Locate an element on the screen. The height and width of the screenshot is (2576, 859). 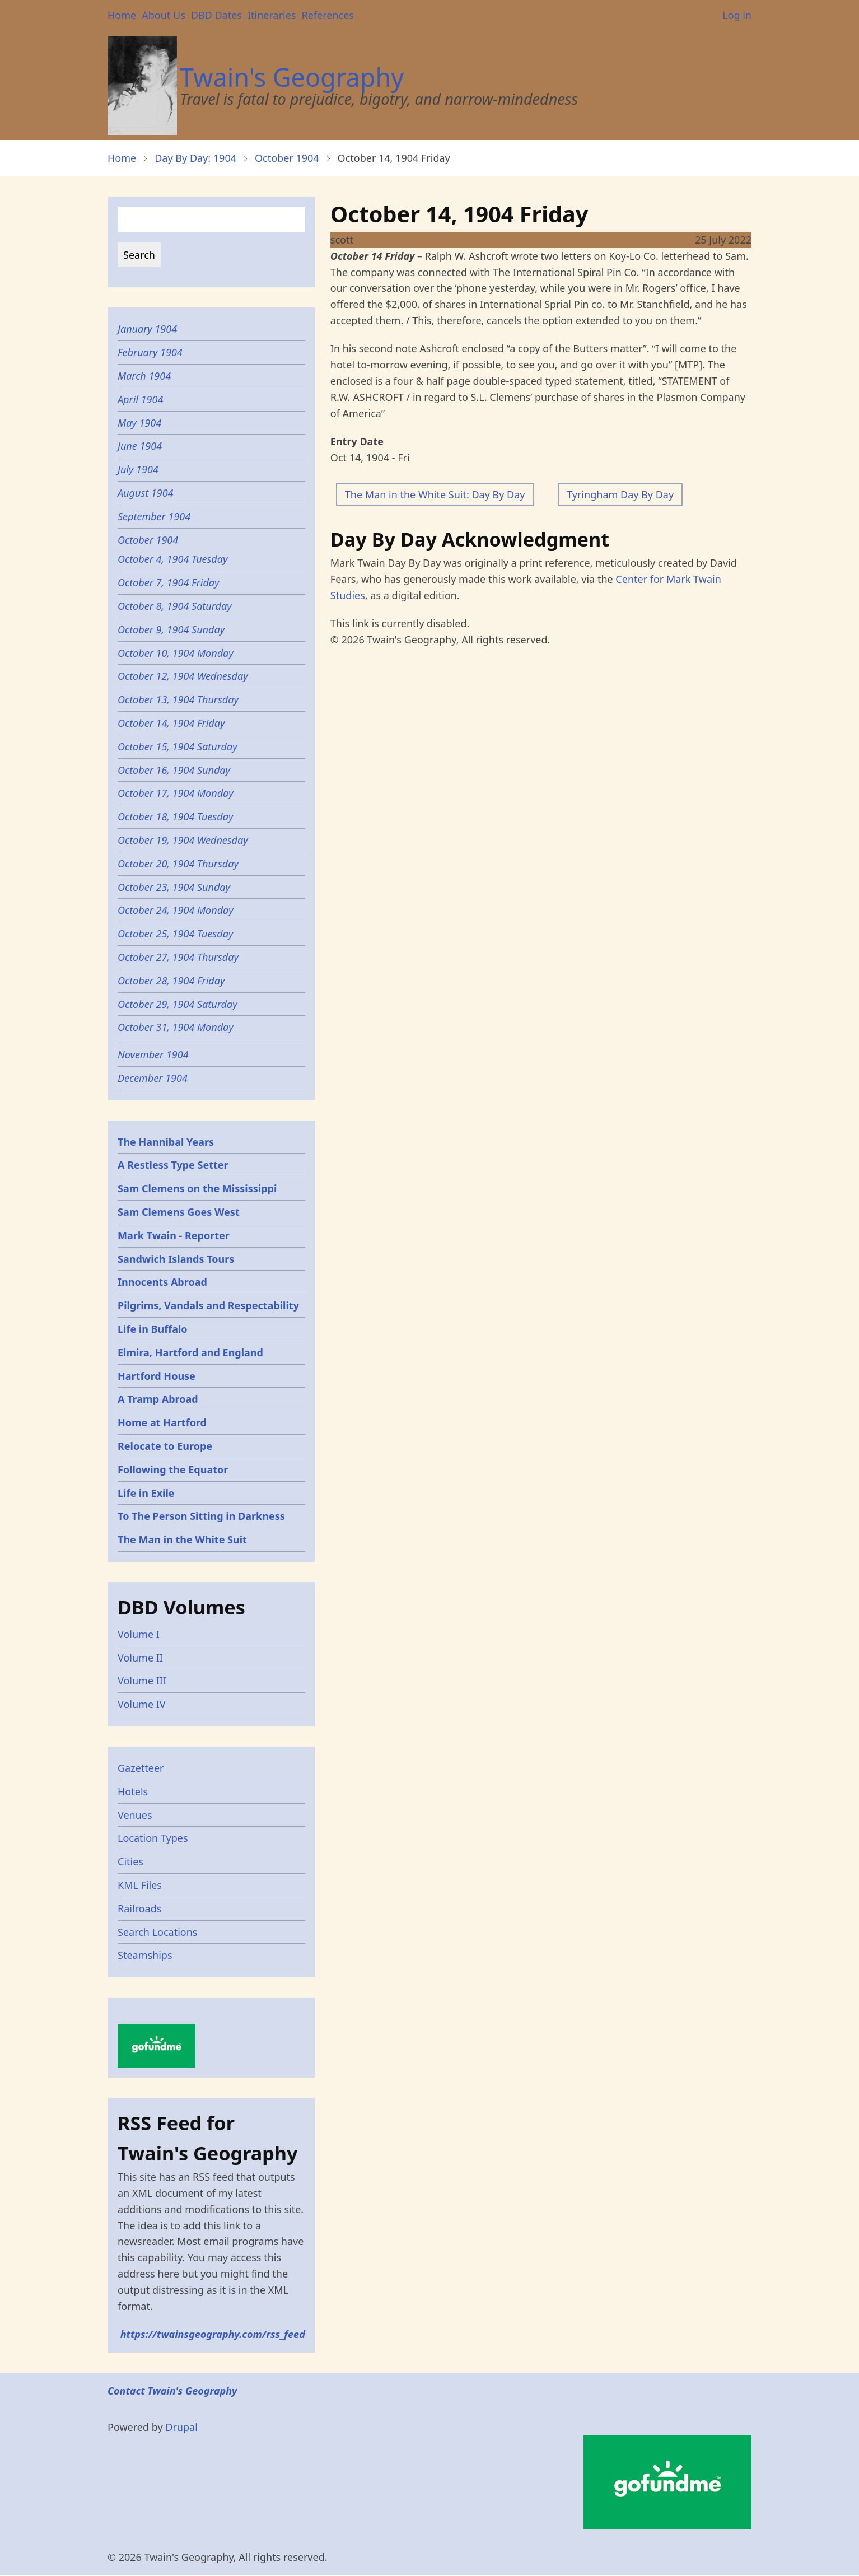
Steamships is located at coordinates (145, 1955).